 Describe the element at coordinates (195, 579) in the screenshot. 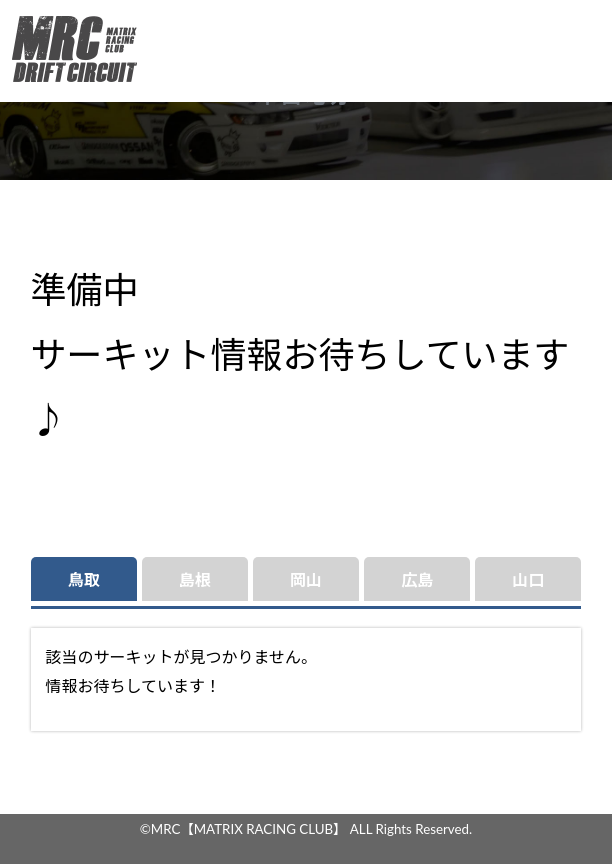

I see `島根` at that location.